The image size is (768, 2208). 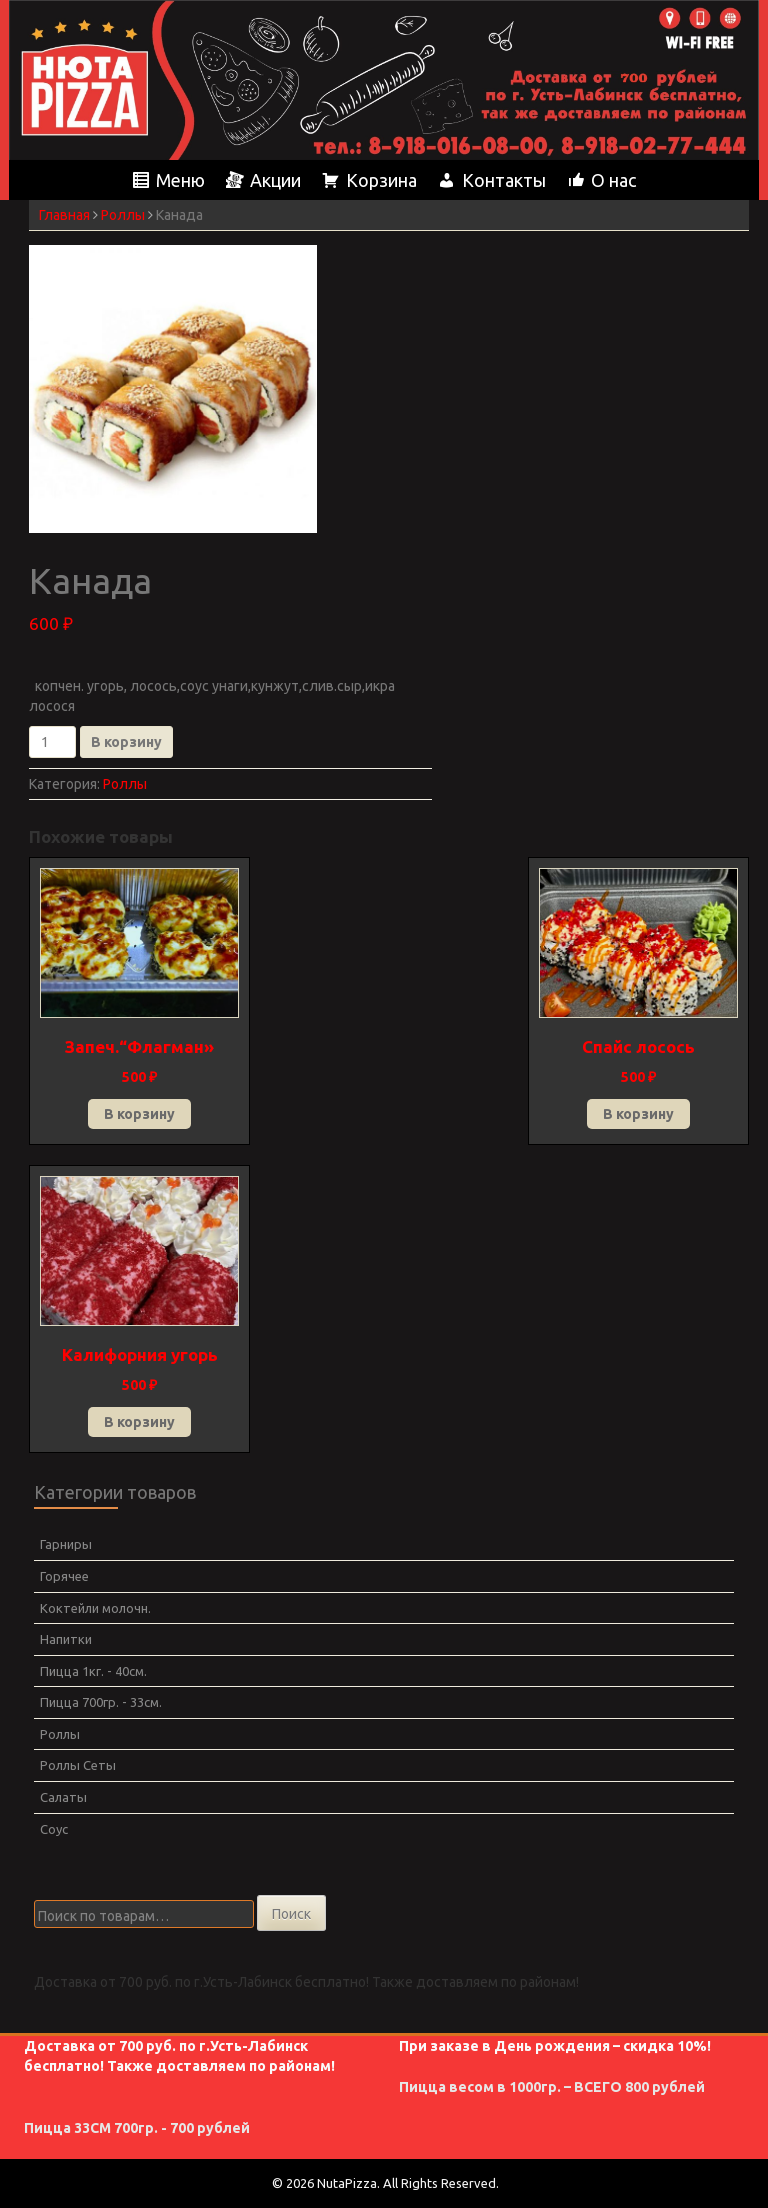 I want to click on О нас, so click(x=613, y=180).